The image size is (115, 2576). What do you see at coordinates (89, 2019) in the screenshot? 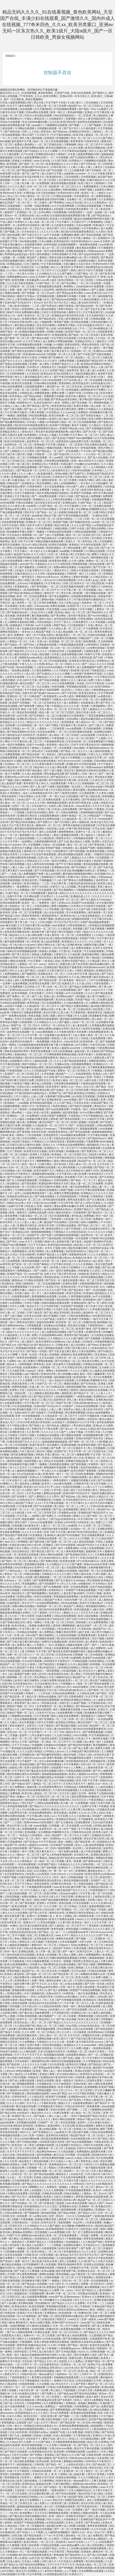
I see `欧美三级又粗又硬` at bounding box center [89, 2019].